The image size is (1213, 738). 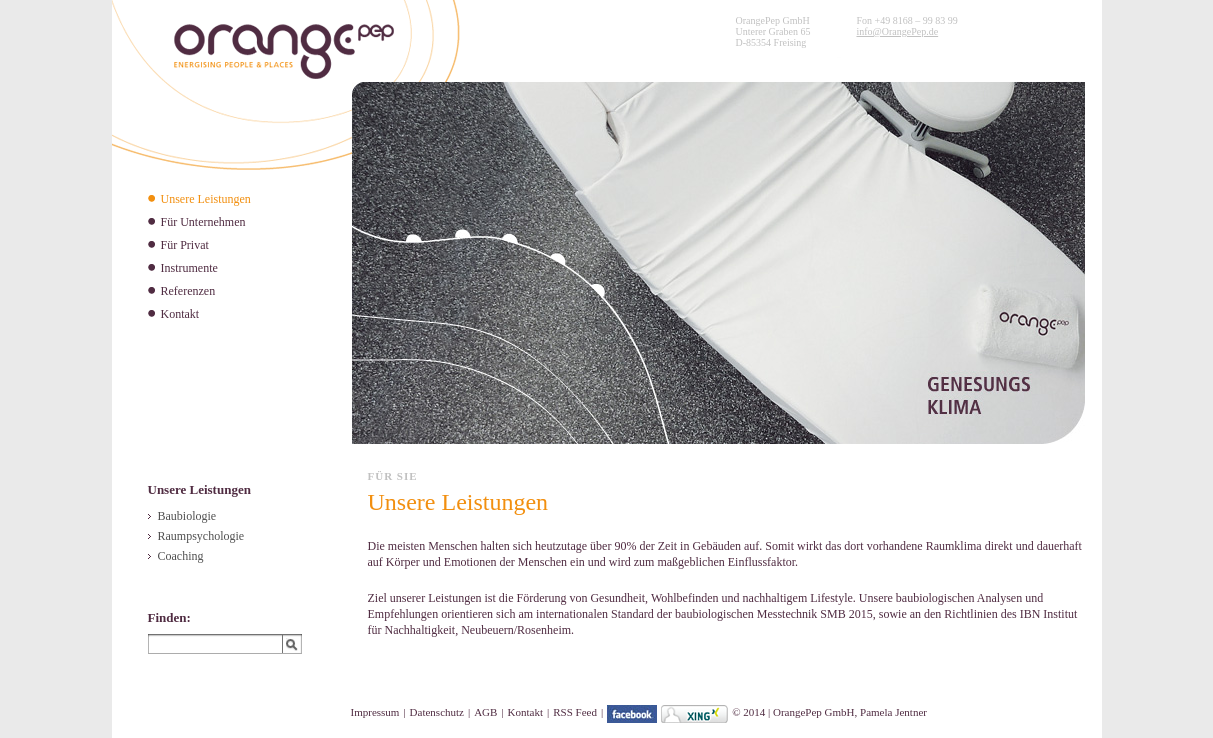 I want to click on Unsere Leistungen, so click(x=206, y=199).